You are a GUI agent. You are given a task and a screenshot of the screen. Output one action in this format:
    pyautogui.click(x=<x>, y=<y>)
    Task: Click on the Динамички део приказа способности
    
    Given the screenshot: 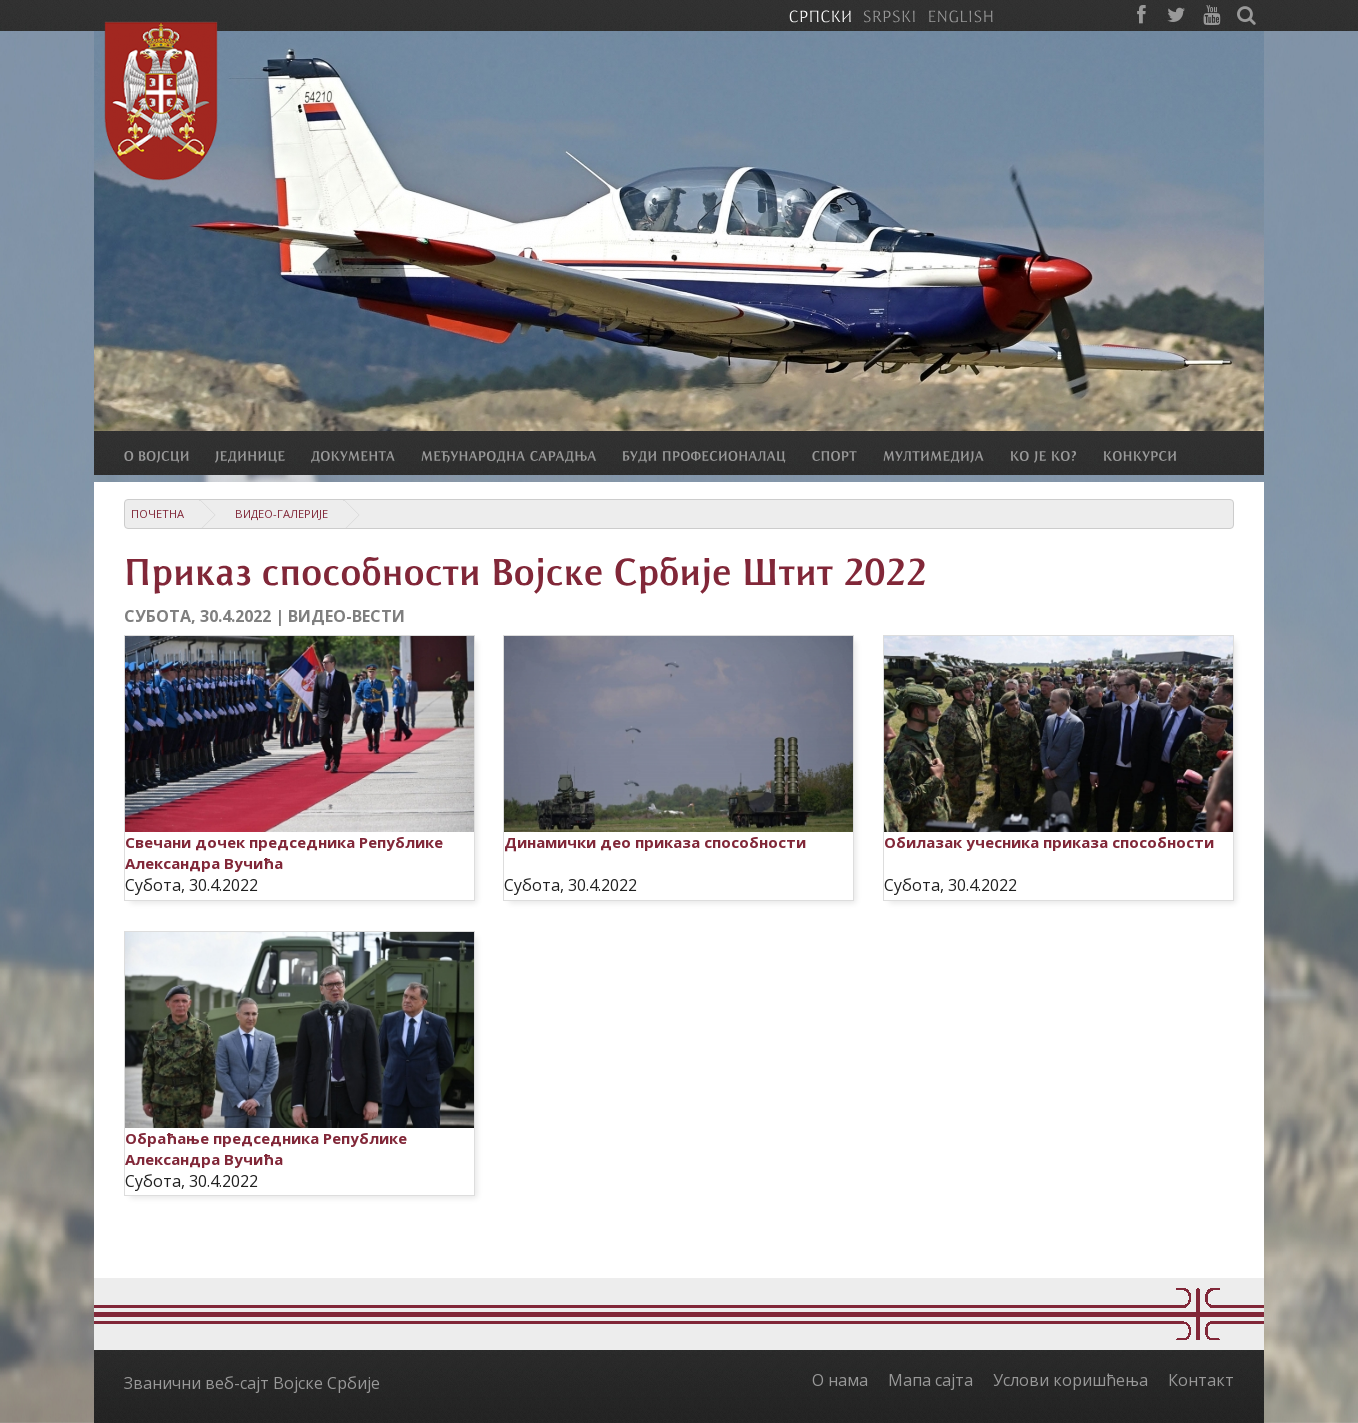 What is the action you would take?
    pyautogui.click(x=655, y=842)
    